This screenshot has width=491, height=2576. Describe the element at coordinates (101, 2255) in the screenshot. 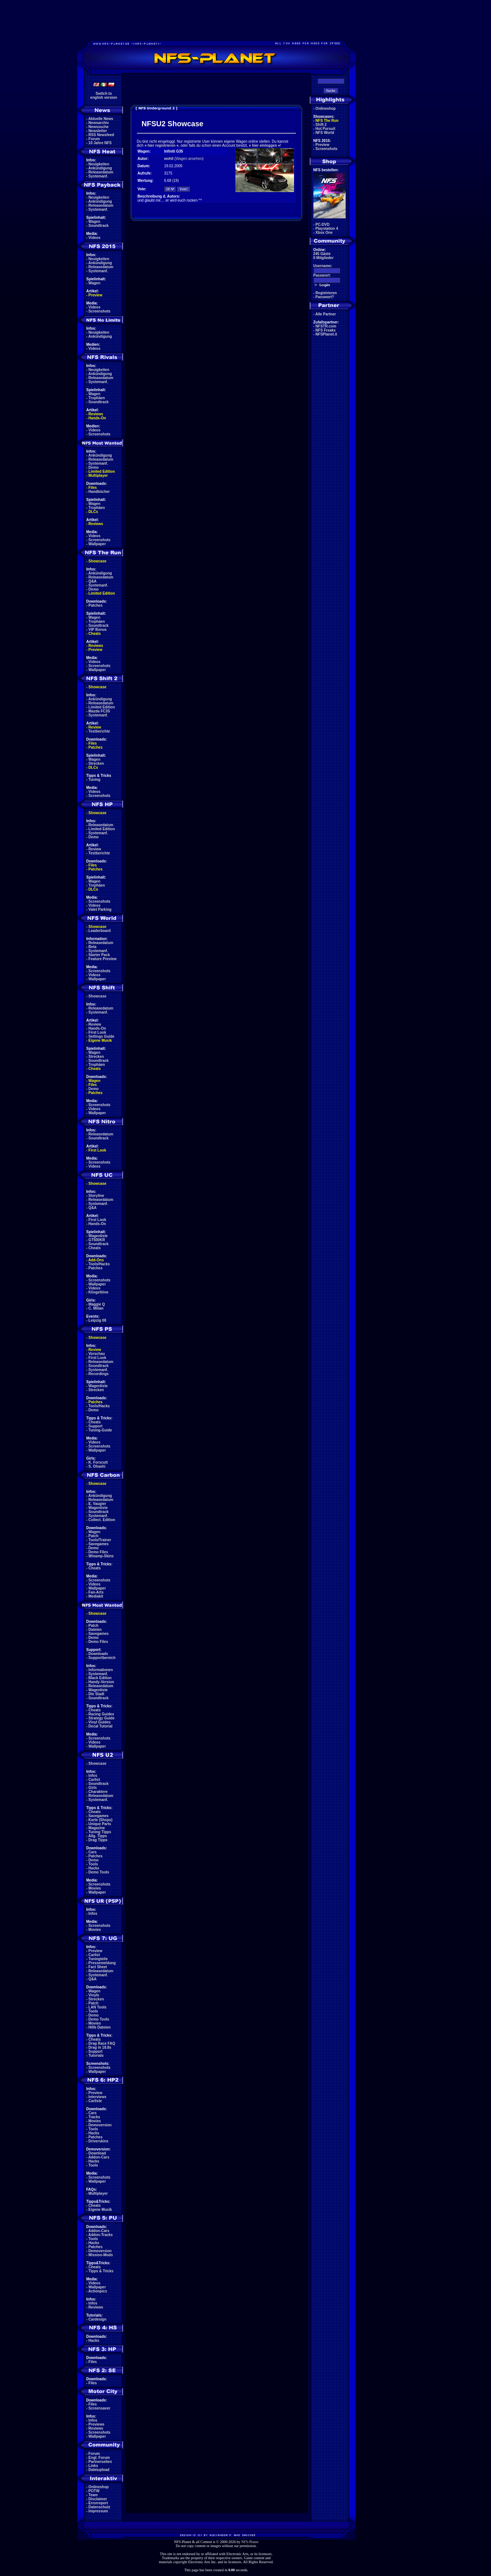

I see `Mission-Mods` at that location.